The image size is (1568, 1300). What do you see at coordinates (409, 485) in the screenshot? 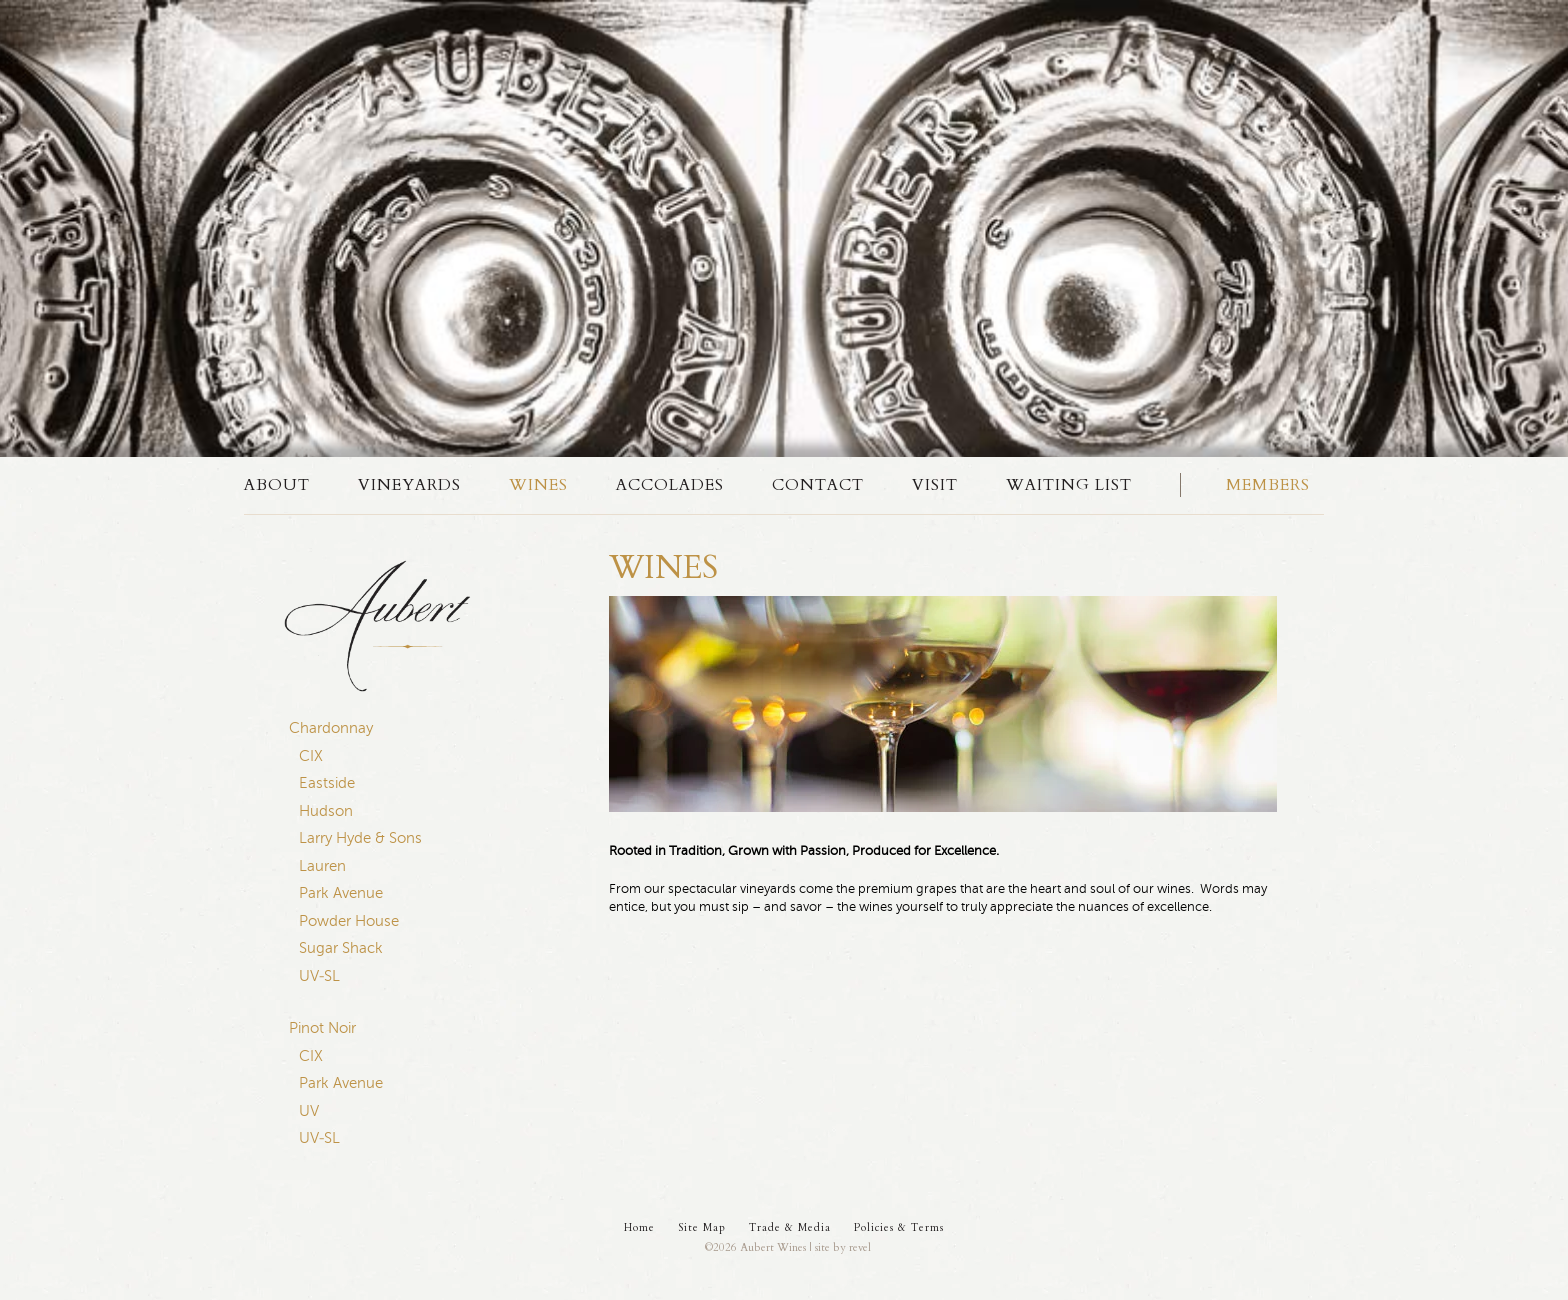
I see `Vineyards` at bounding box center [409, 485].